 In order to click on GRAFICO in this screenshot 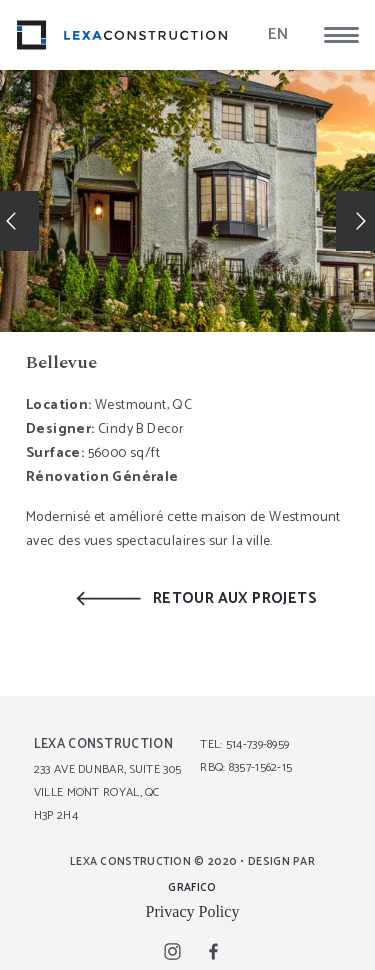, I will do `click(192, 888)`.